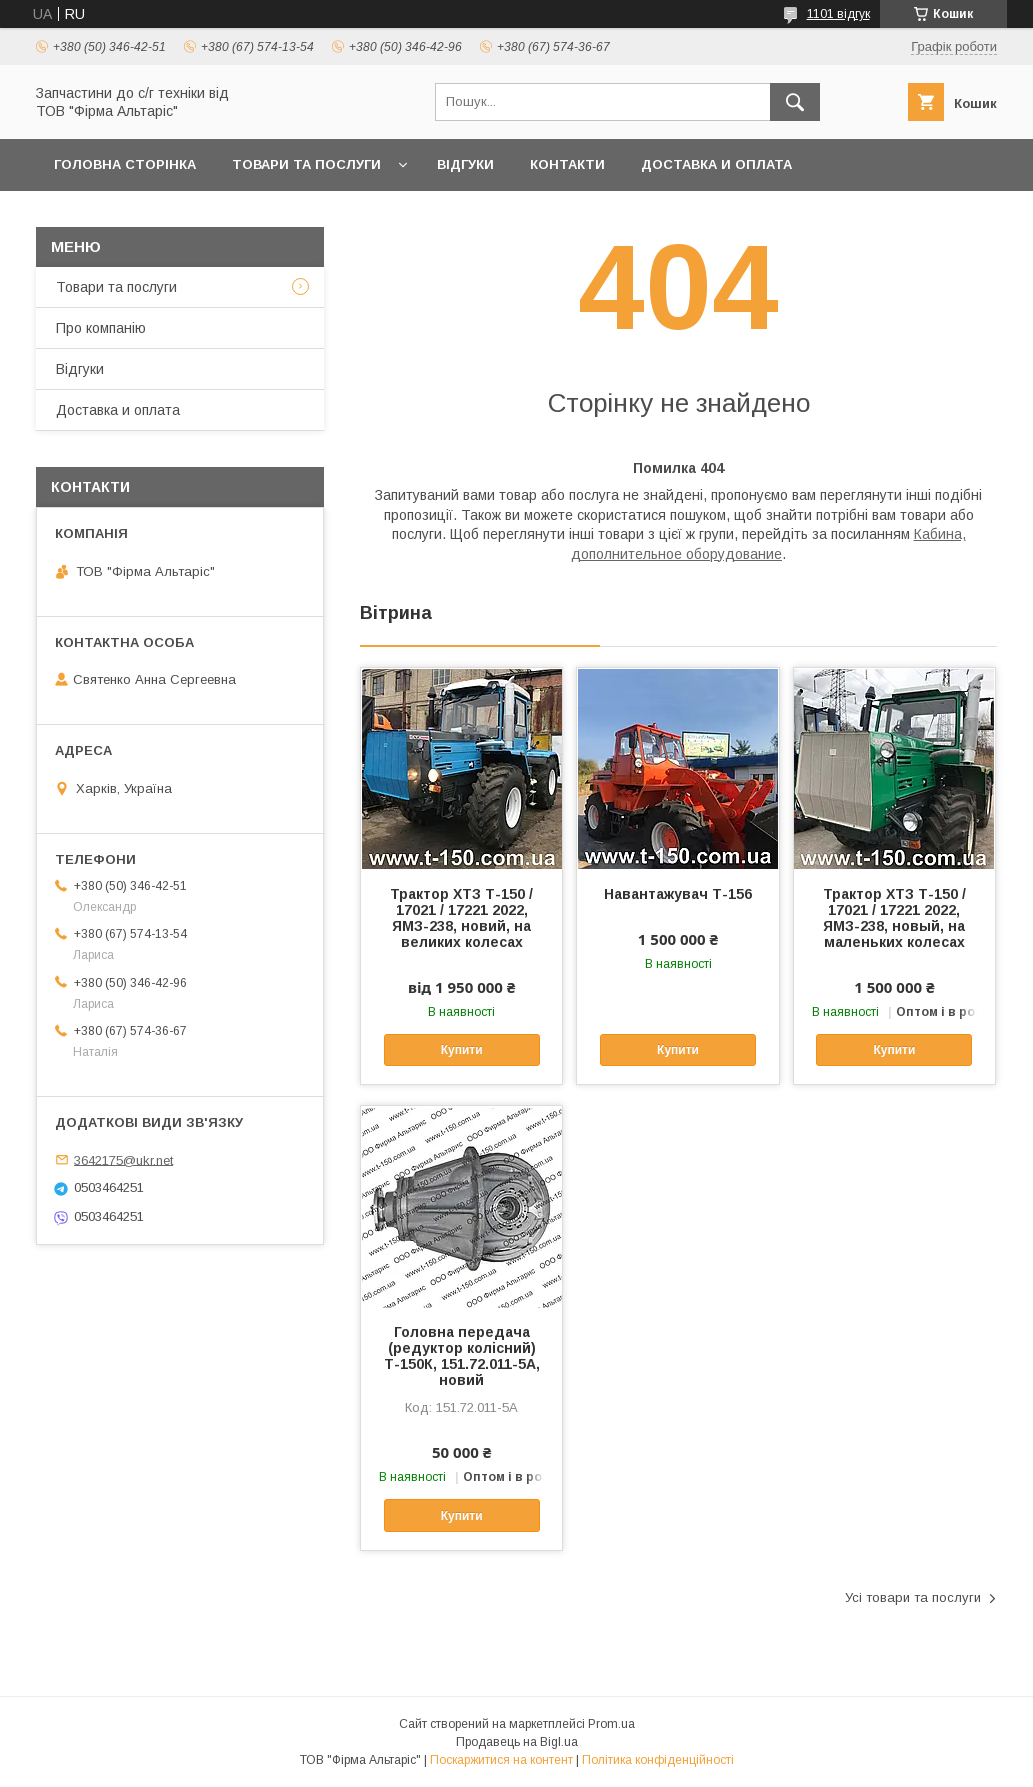 The image size is (1033, 1787). Describe the element at coordinates (838, 14) in the screenshot. I see `1101 відгук` at that location.